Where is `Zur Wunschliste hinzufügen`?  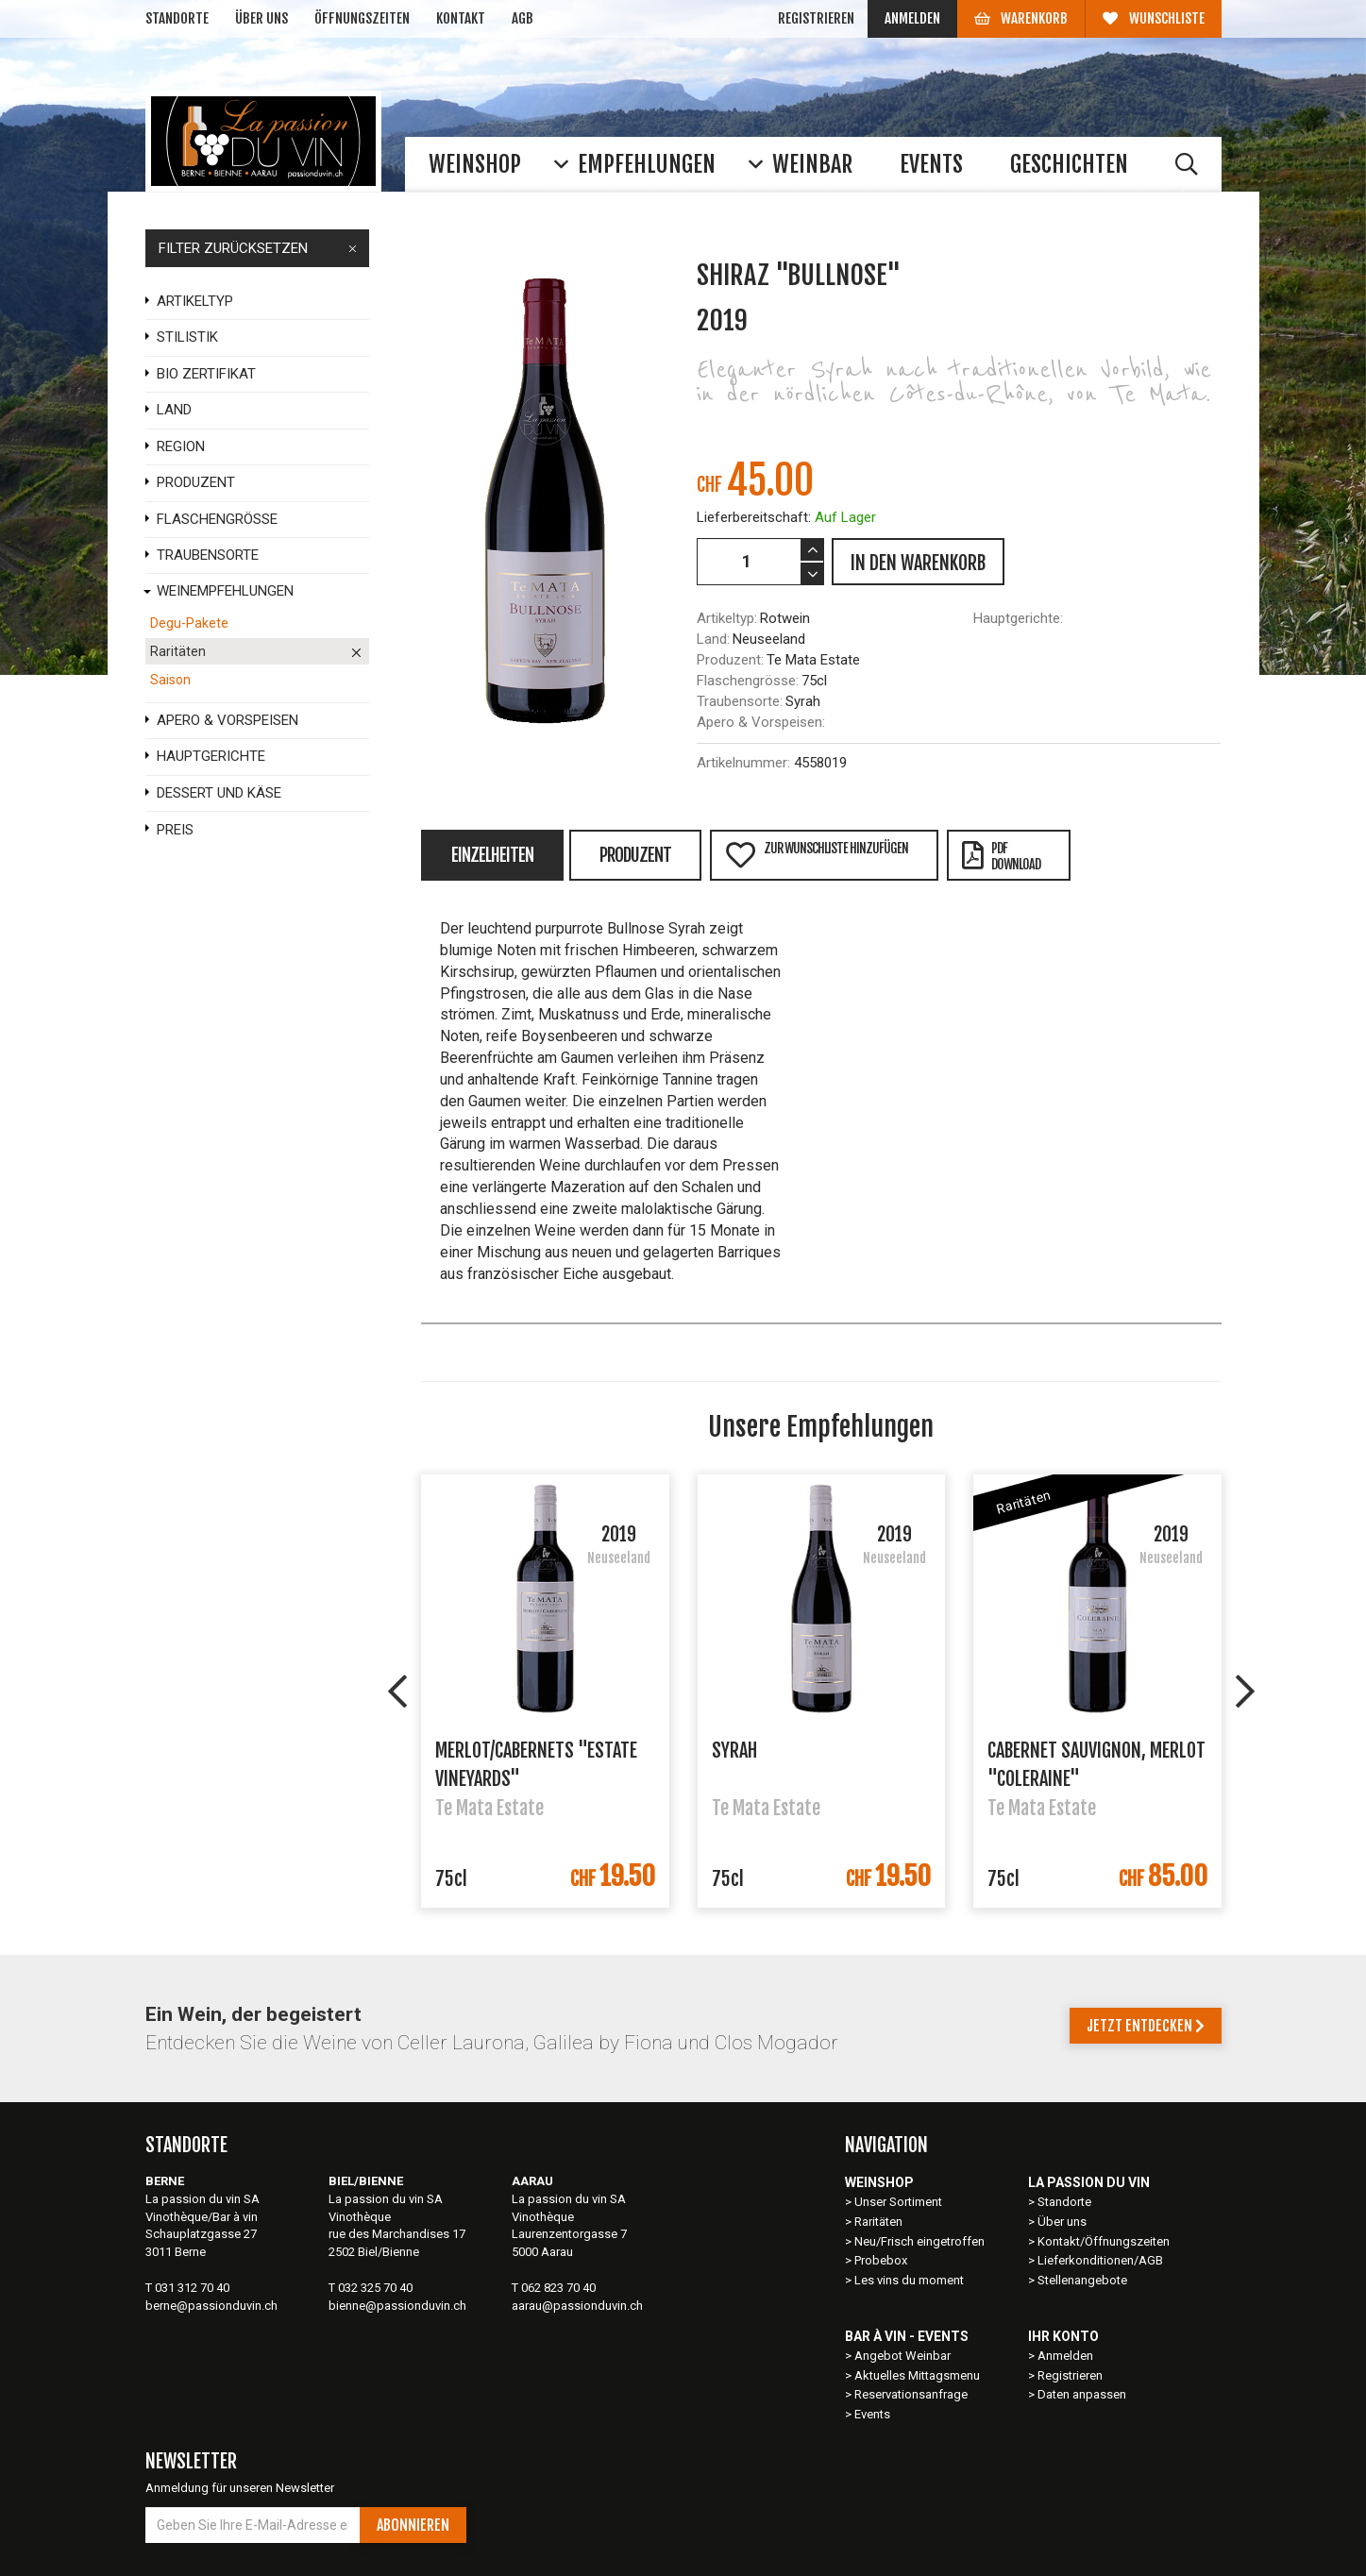
Zur Wunschliste hinzufügen is located at coordinates (816, 854).